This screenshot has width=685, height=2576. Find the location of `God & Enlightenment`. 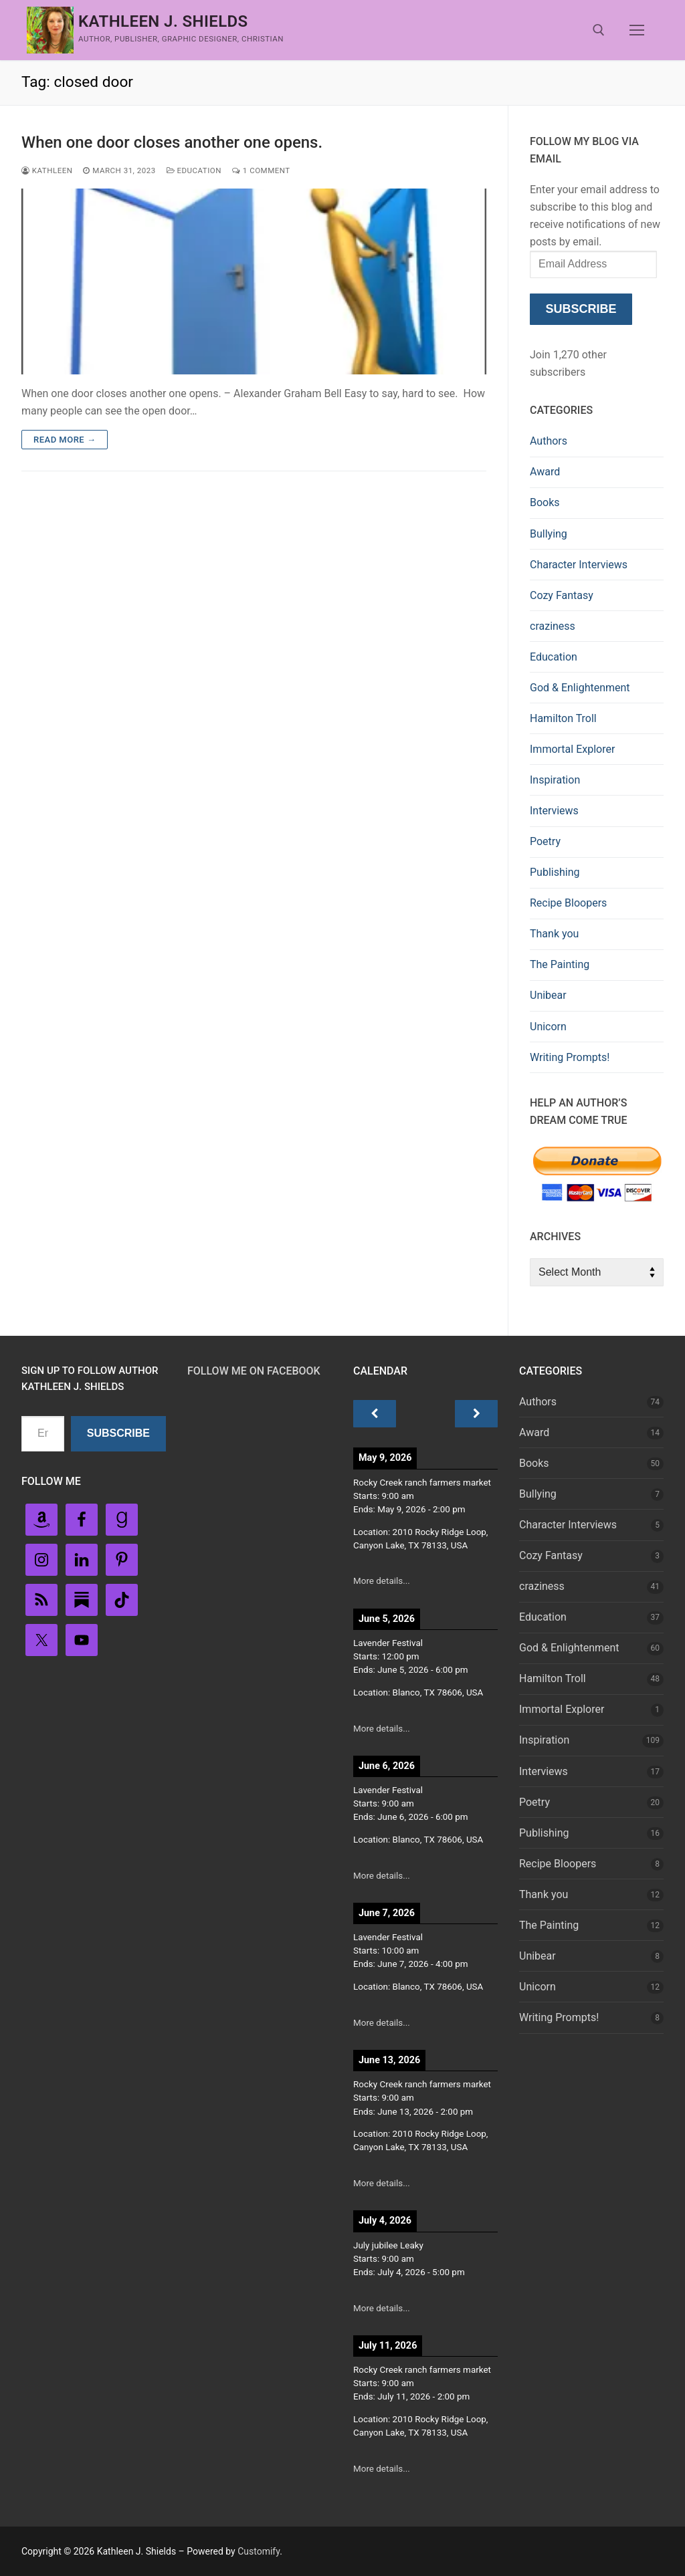

God & Enlightenment is located at coordinates (580, 687).